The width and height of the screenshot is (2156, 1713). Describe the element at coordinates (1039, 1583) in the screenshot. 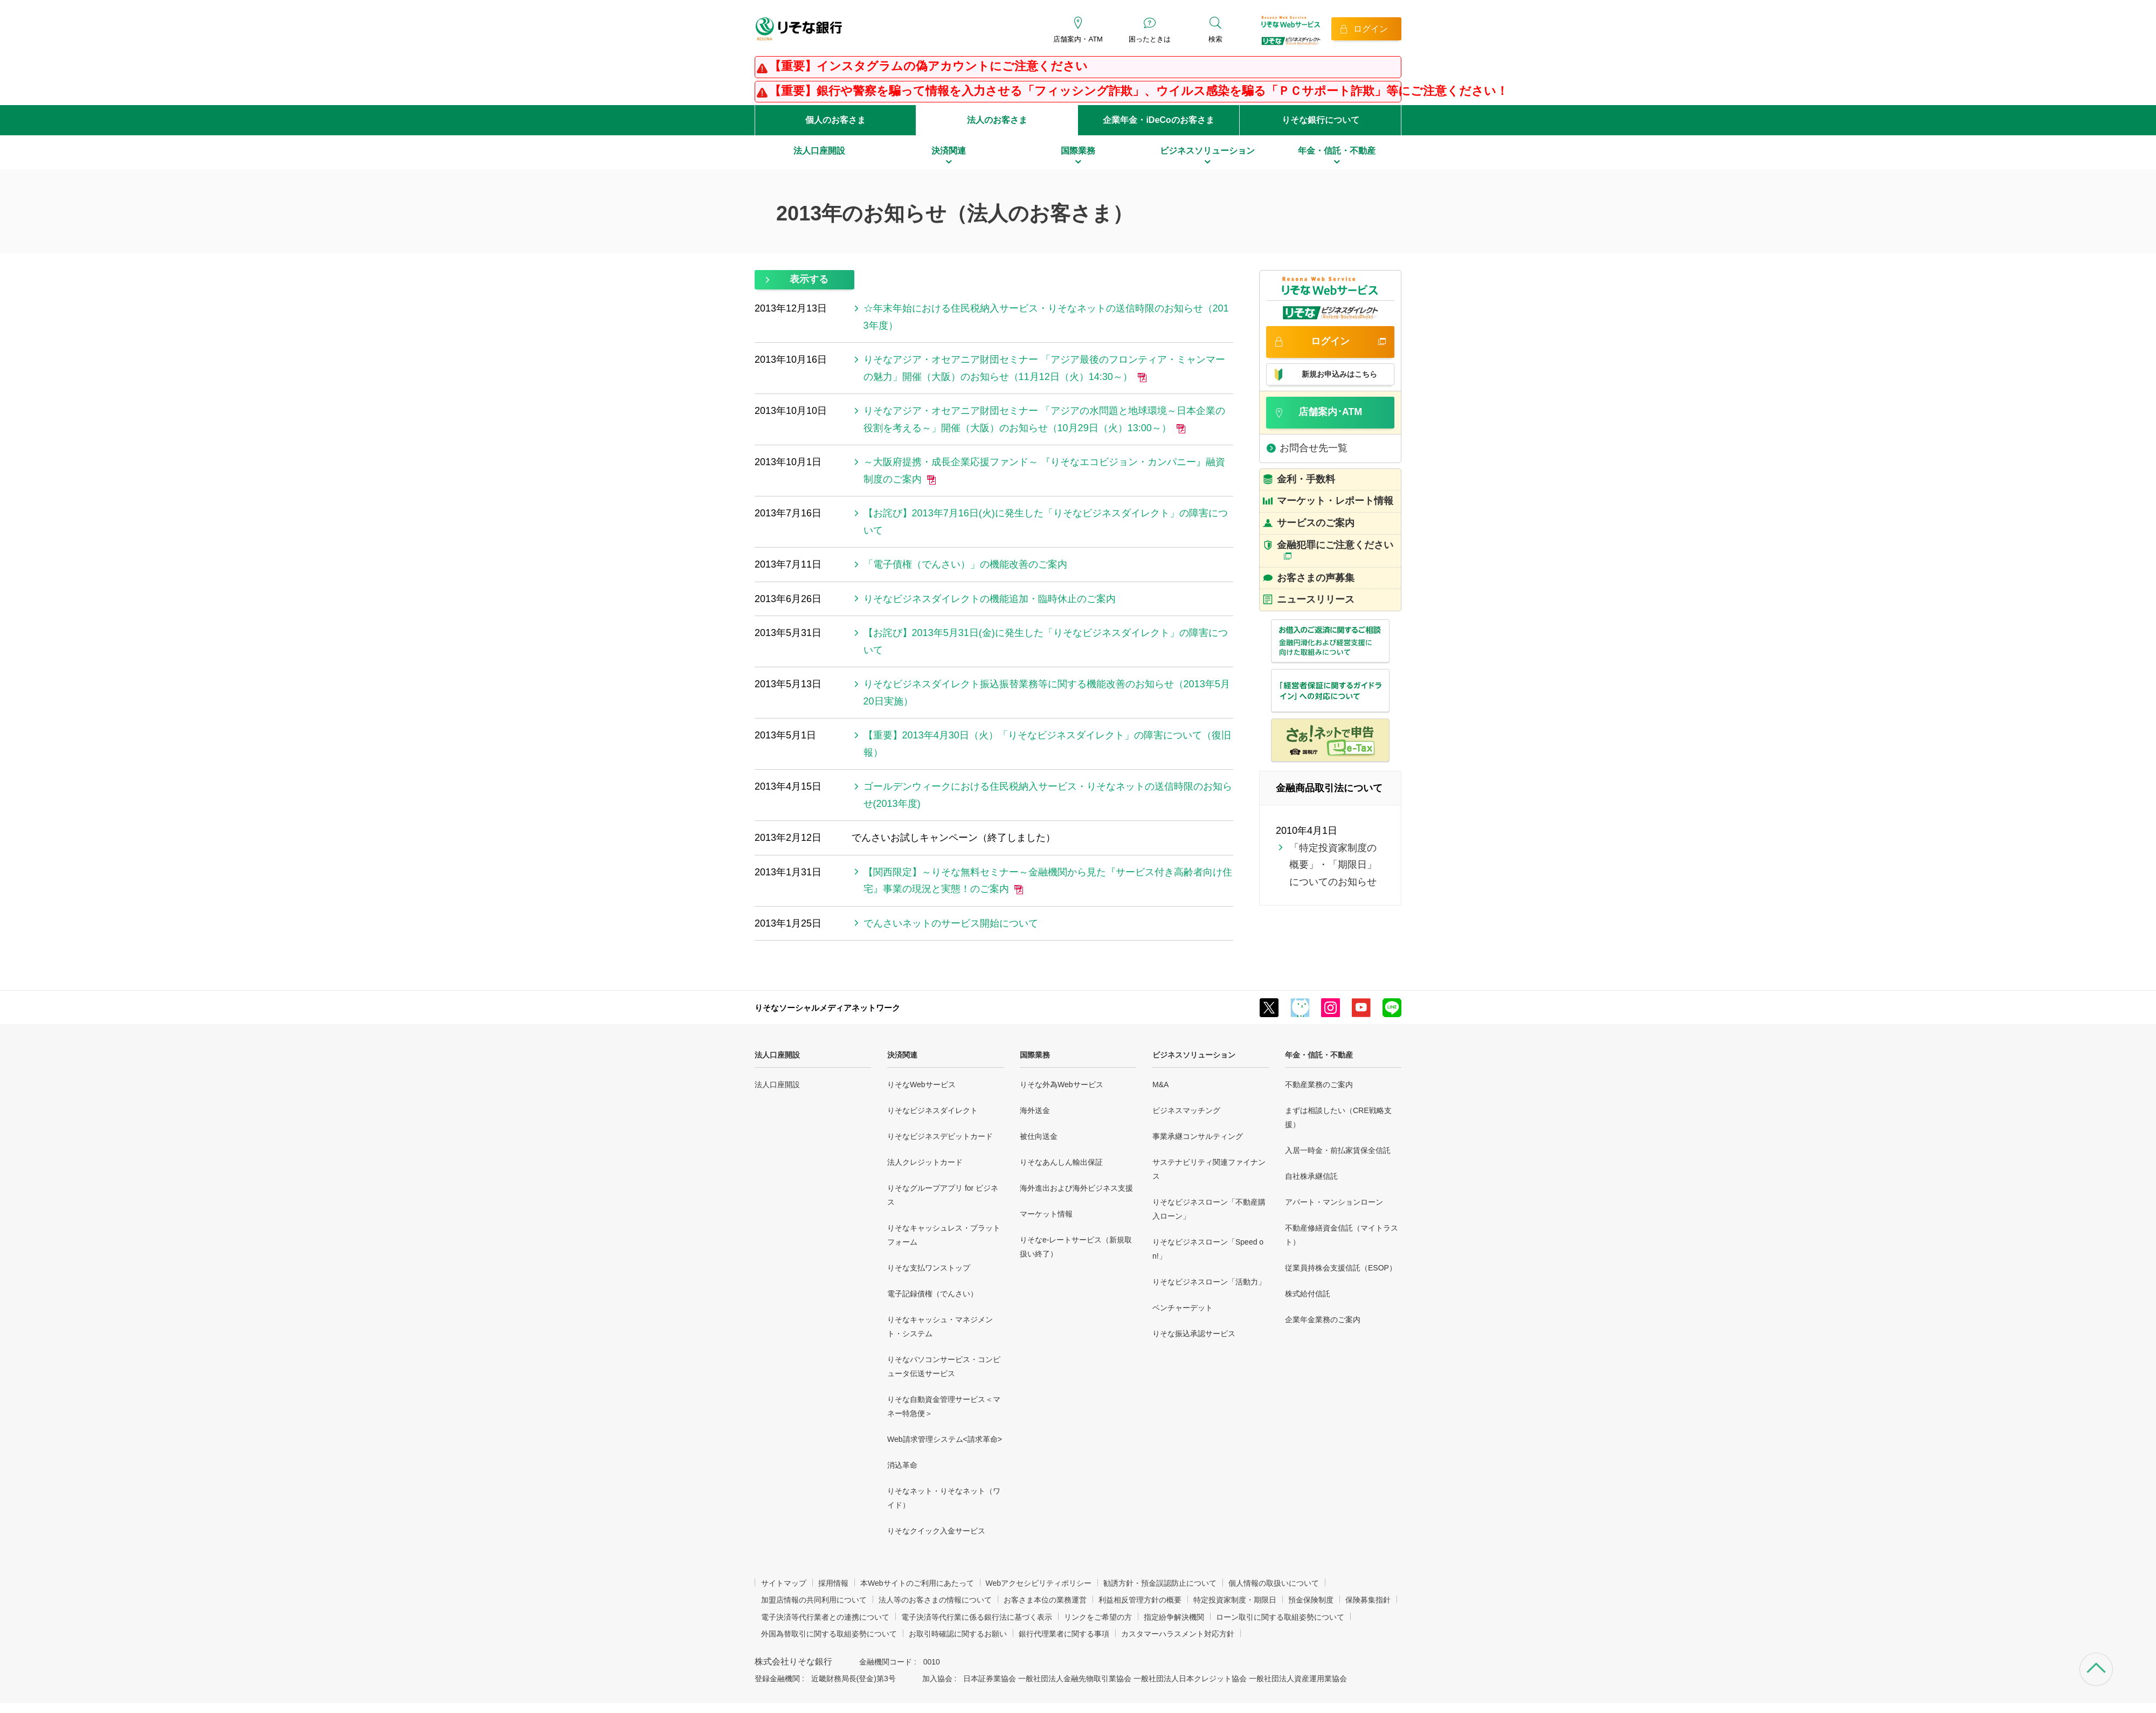

I see `Webアクセシビリティポリシー` at that location.